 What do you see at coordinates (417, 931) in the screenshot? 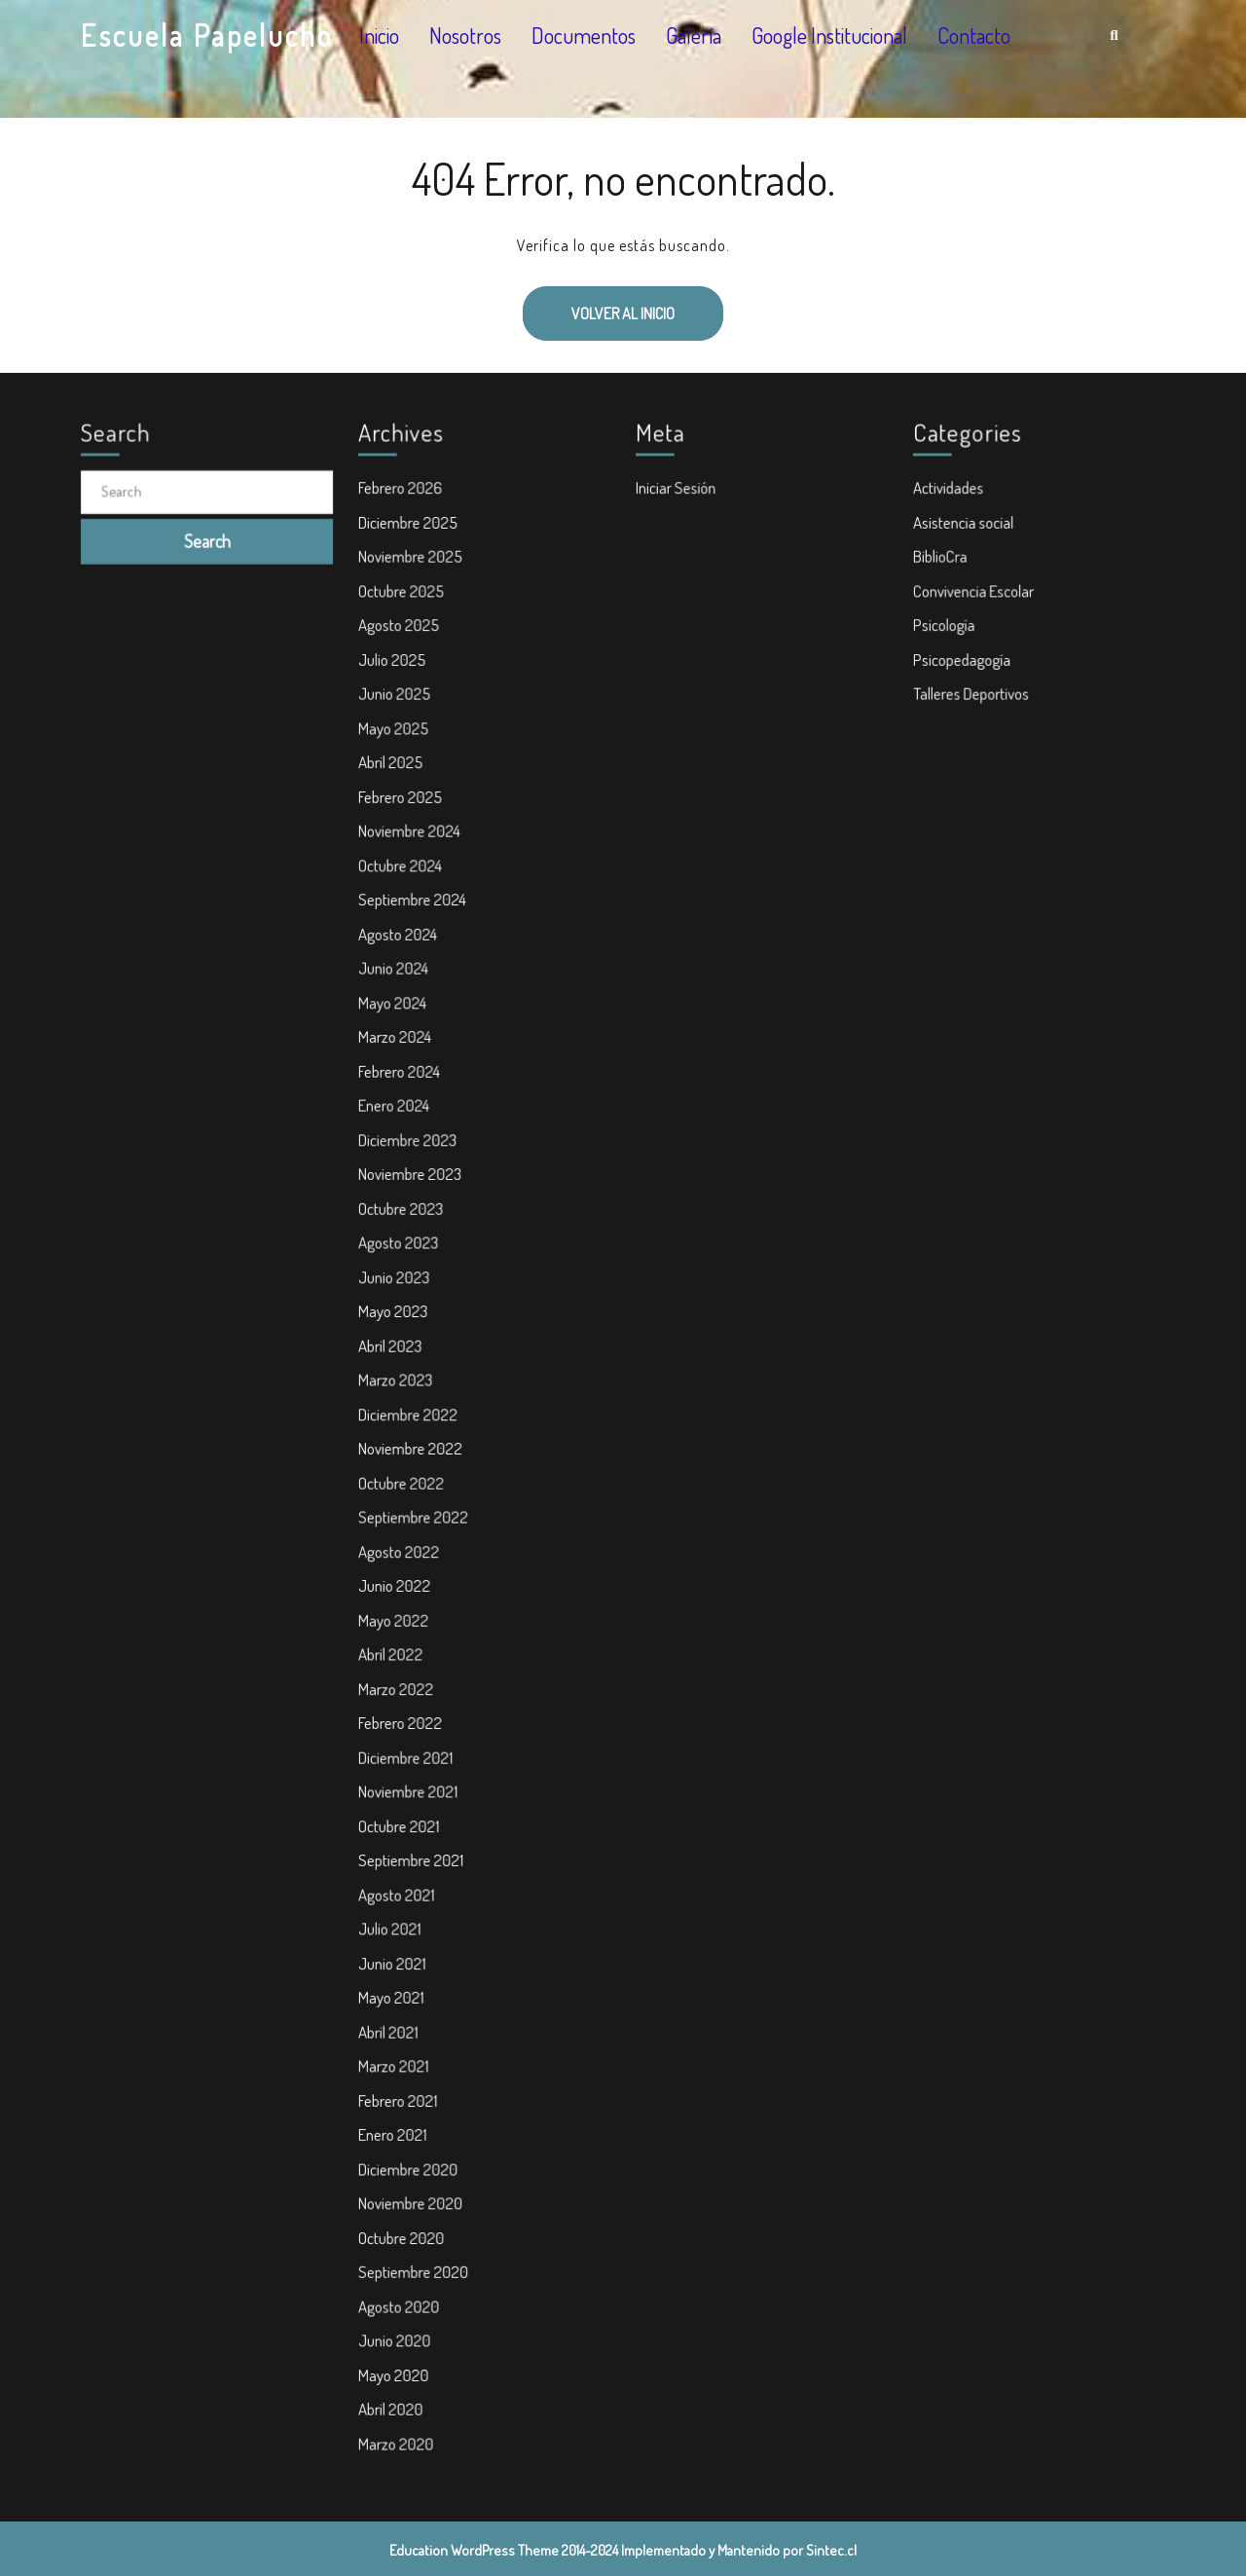
I see `Septiembre 2024` at bounding box center [417, 931].